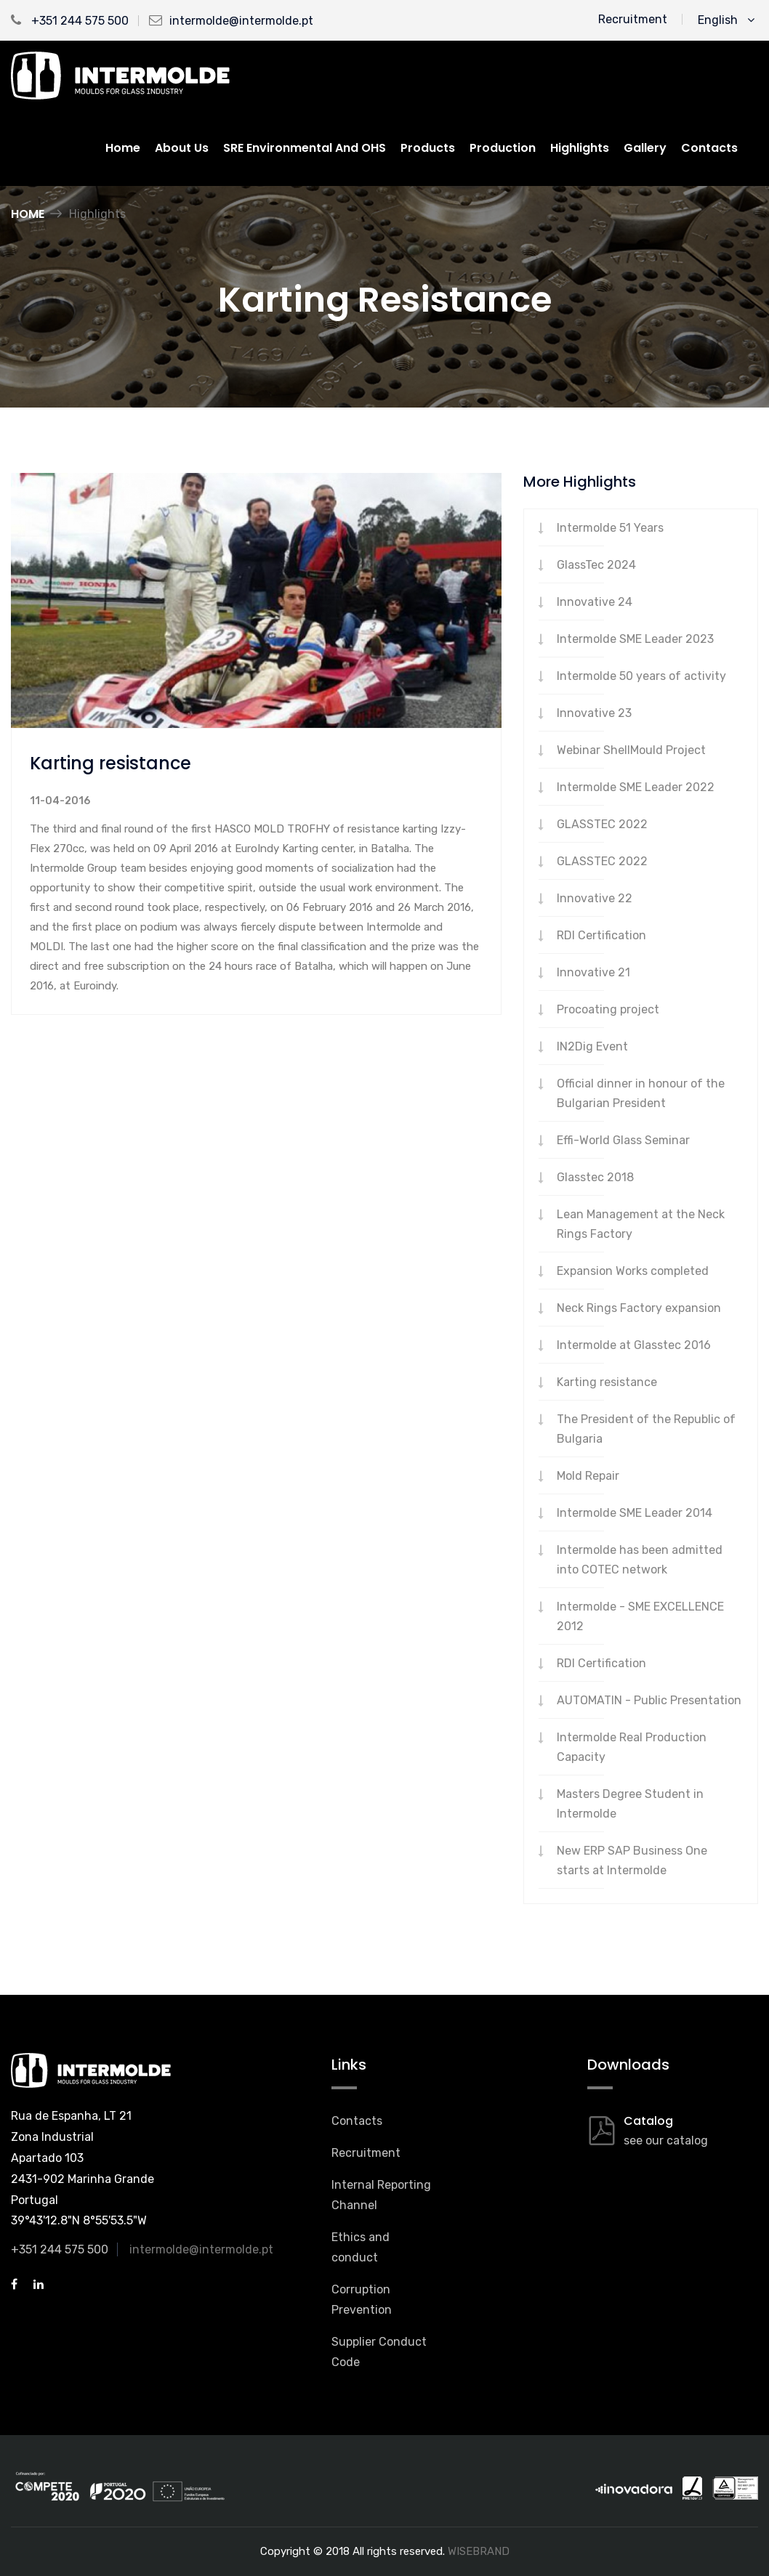  What do you see at coordinates (503, 147) in the screenshot?
I see `Production` at bounding box center [503, 147].